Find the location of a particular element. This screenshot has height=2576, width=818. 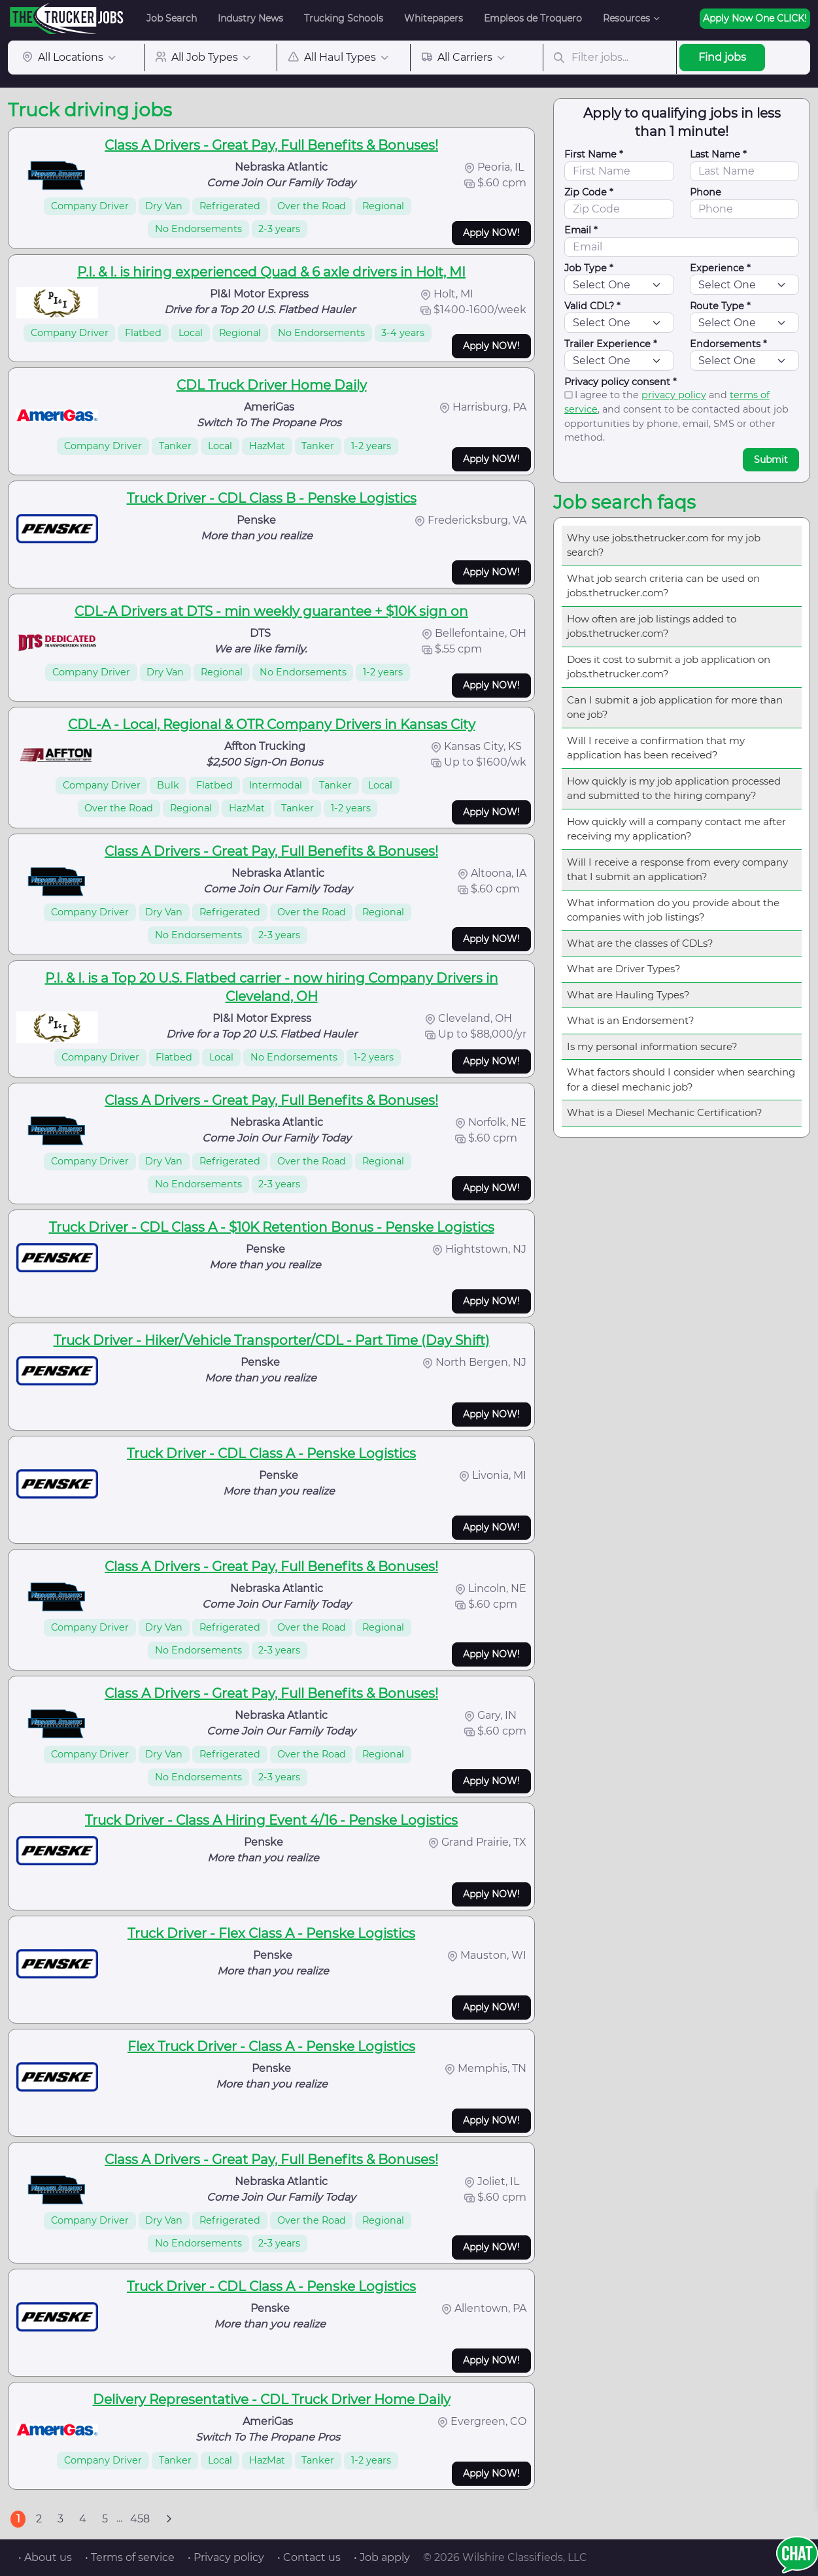

Can I submit a job application for more than one job? is located at coordinates (675, 707).